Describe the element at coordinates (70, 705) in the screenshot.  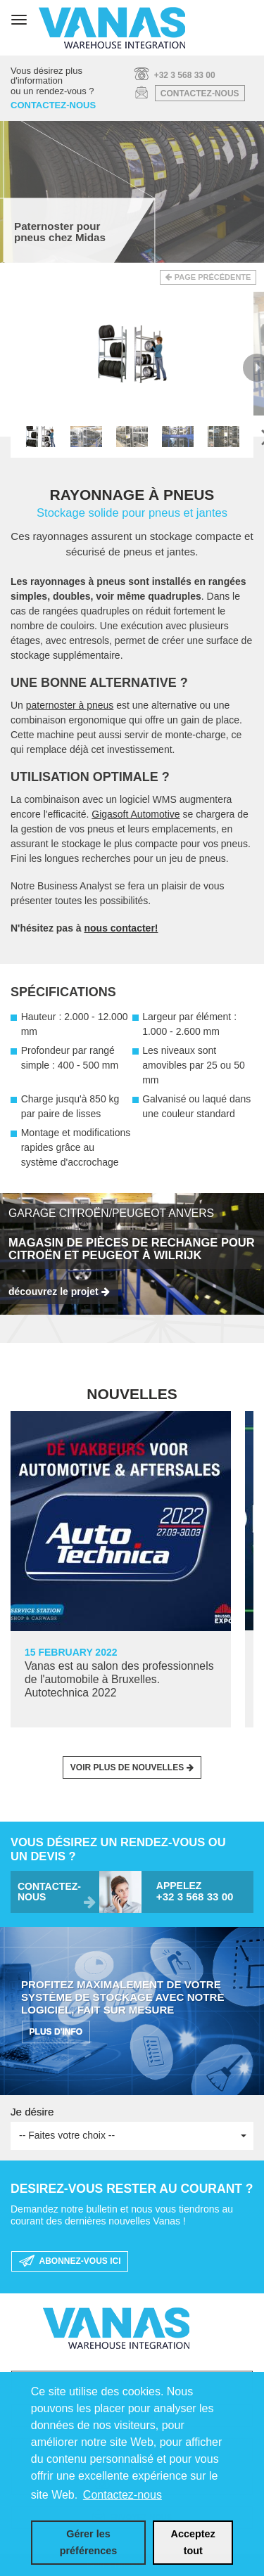
I see `paternoster à pneus` at that location.